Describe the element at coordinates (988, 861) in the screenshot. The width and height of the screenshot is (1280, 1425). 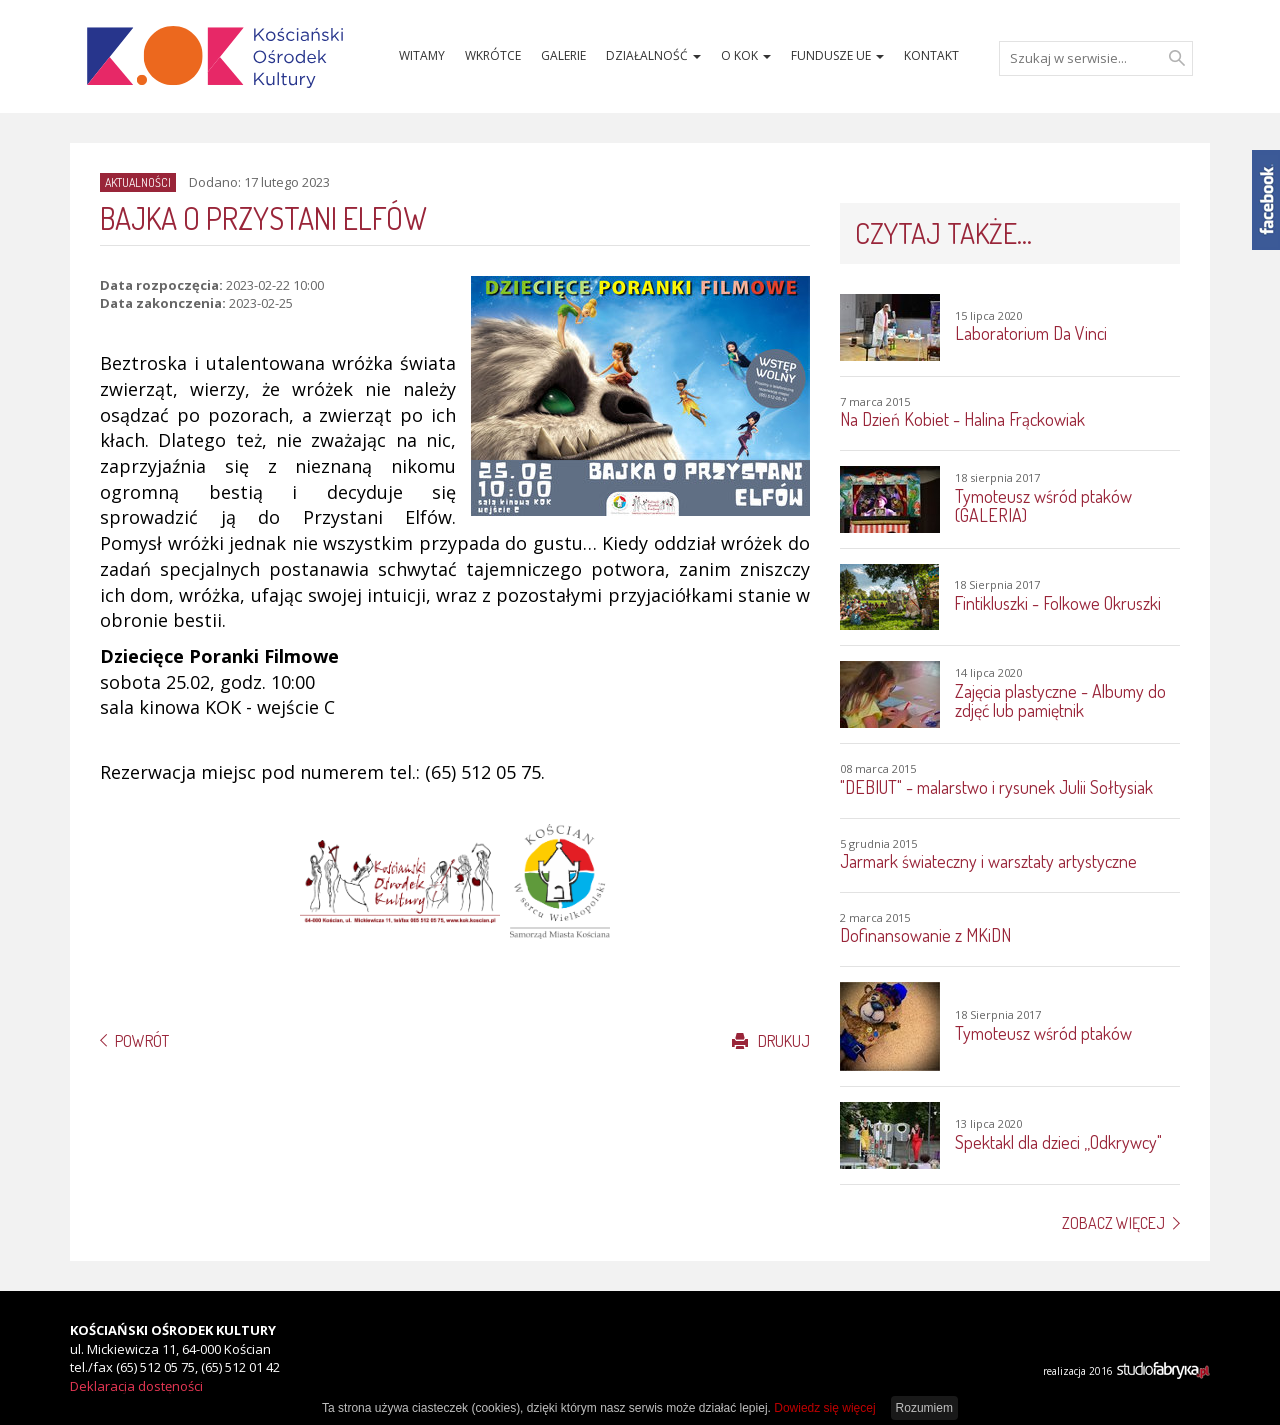
I see `Jarmark świateczny i warsztaty artystyczne` at that location.